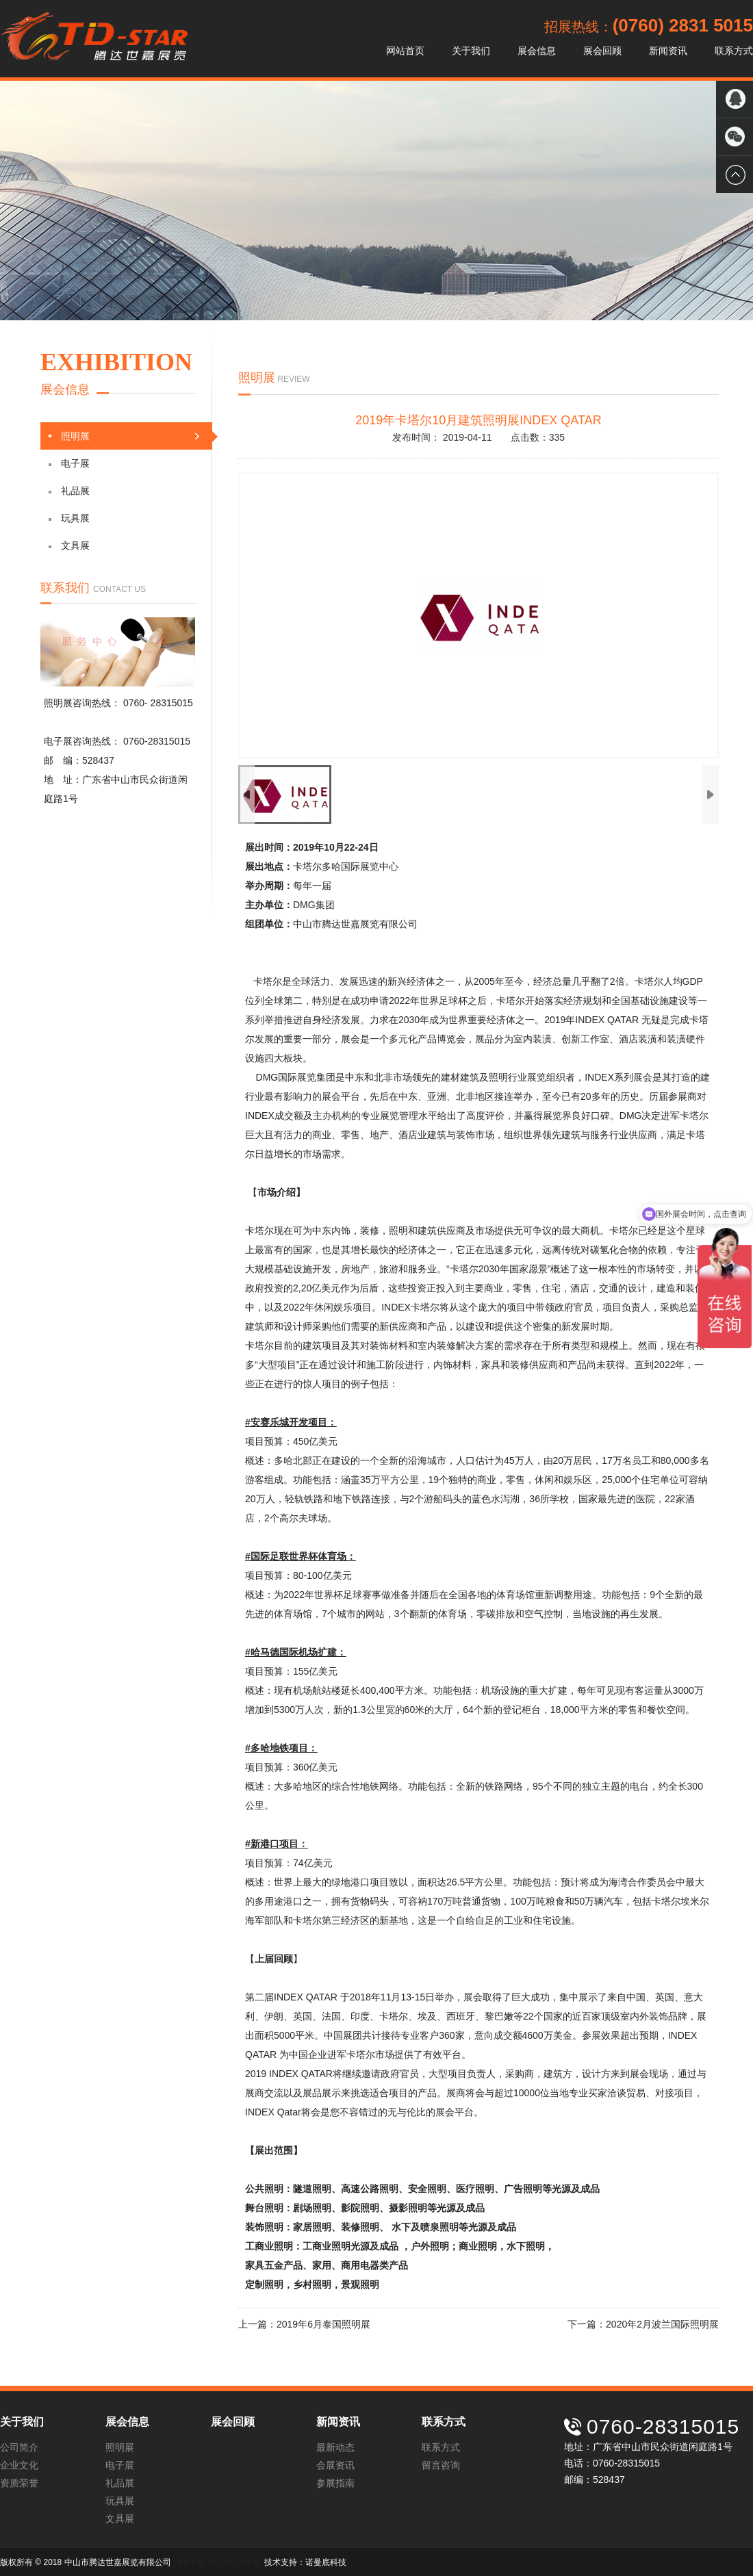 This screenshot has width=753, height=2576. What do you see at coordinates (323, 2324) in the screenshot?
I see `2019年6月泰国照明展` at bounding box center [323, 2324].